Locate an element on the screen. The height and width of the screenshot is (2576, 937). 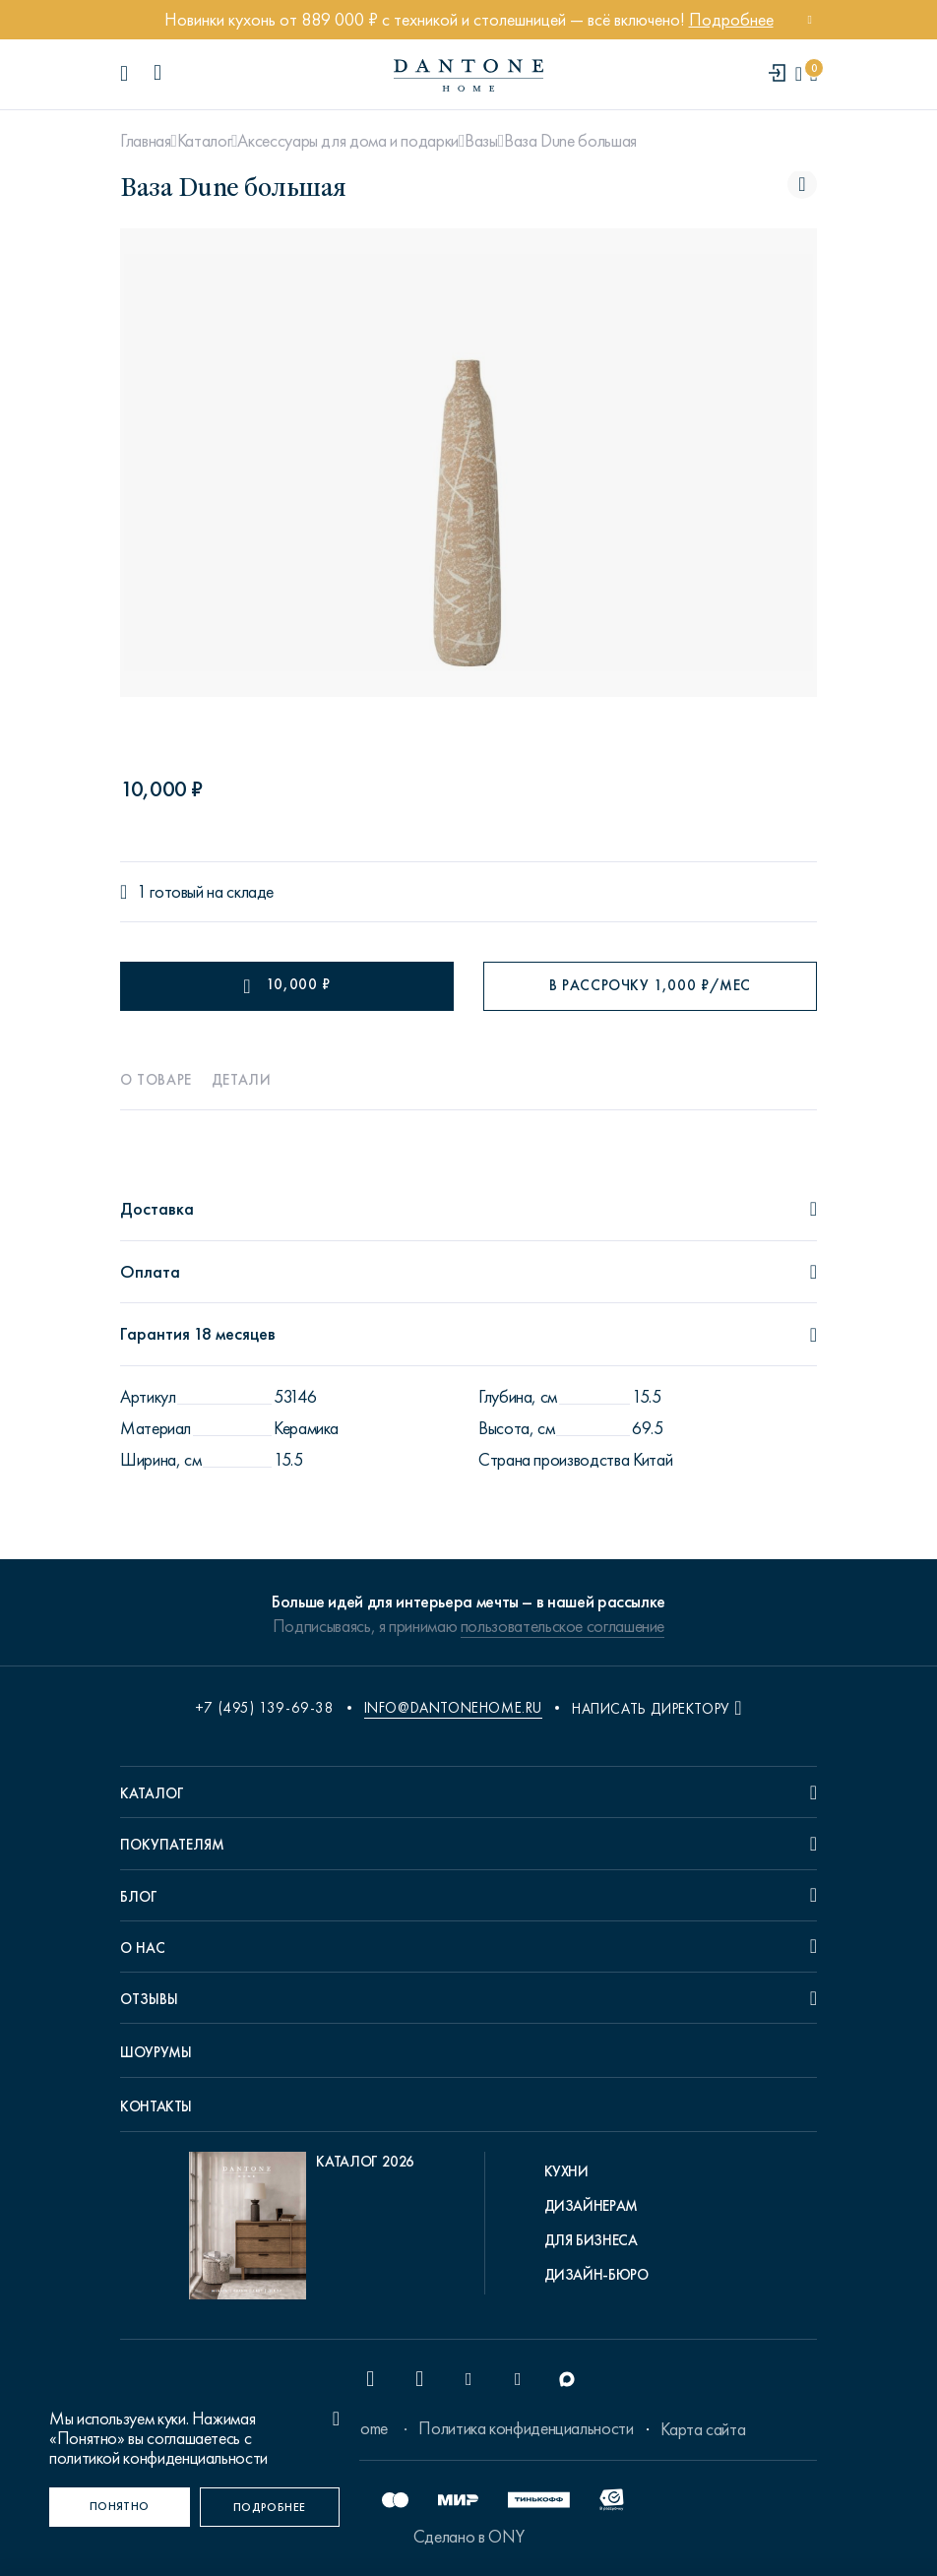
О нас is located at coordinates (142, 1948).